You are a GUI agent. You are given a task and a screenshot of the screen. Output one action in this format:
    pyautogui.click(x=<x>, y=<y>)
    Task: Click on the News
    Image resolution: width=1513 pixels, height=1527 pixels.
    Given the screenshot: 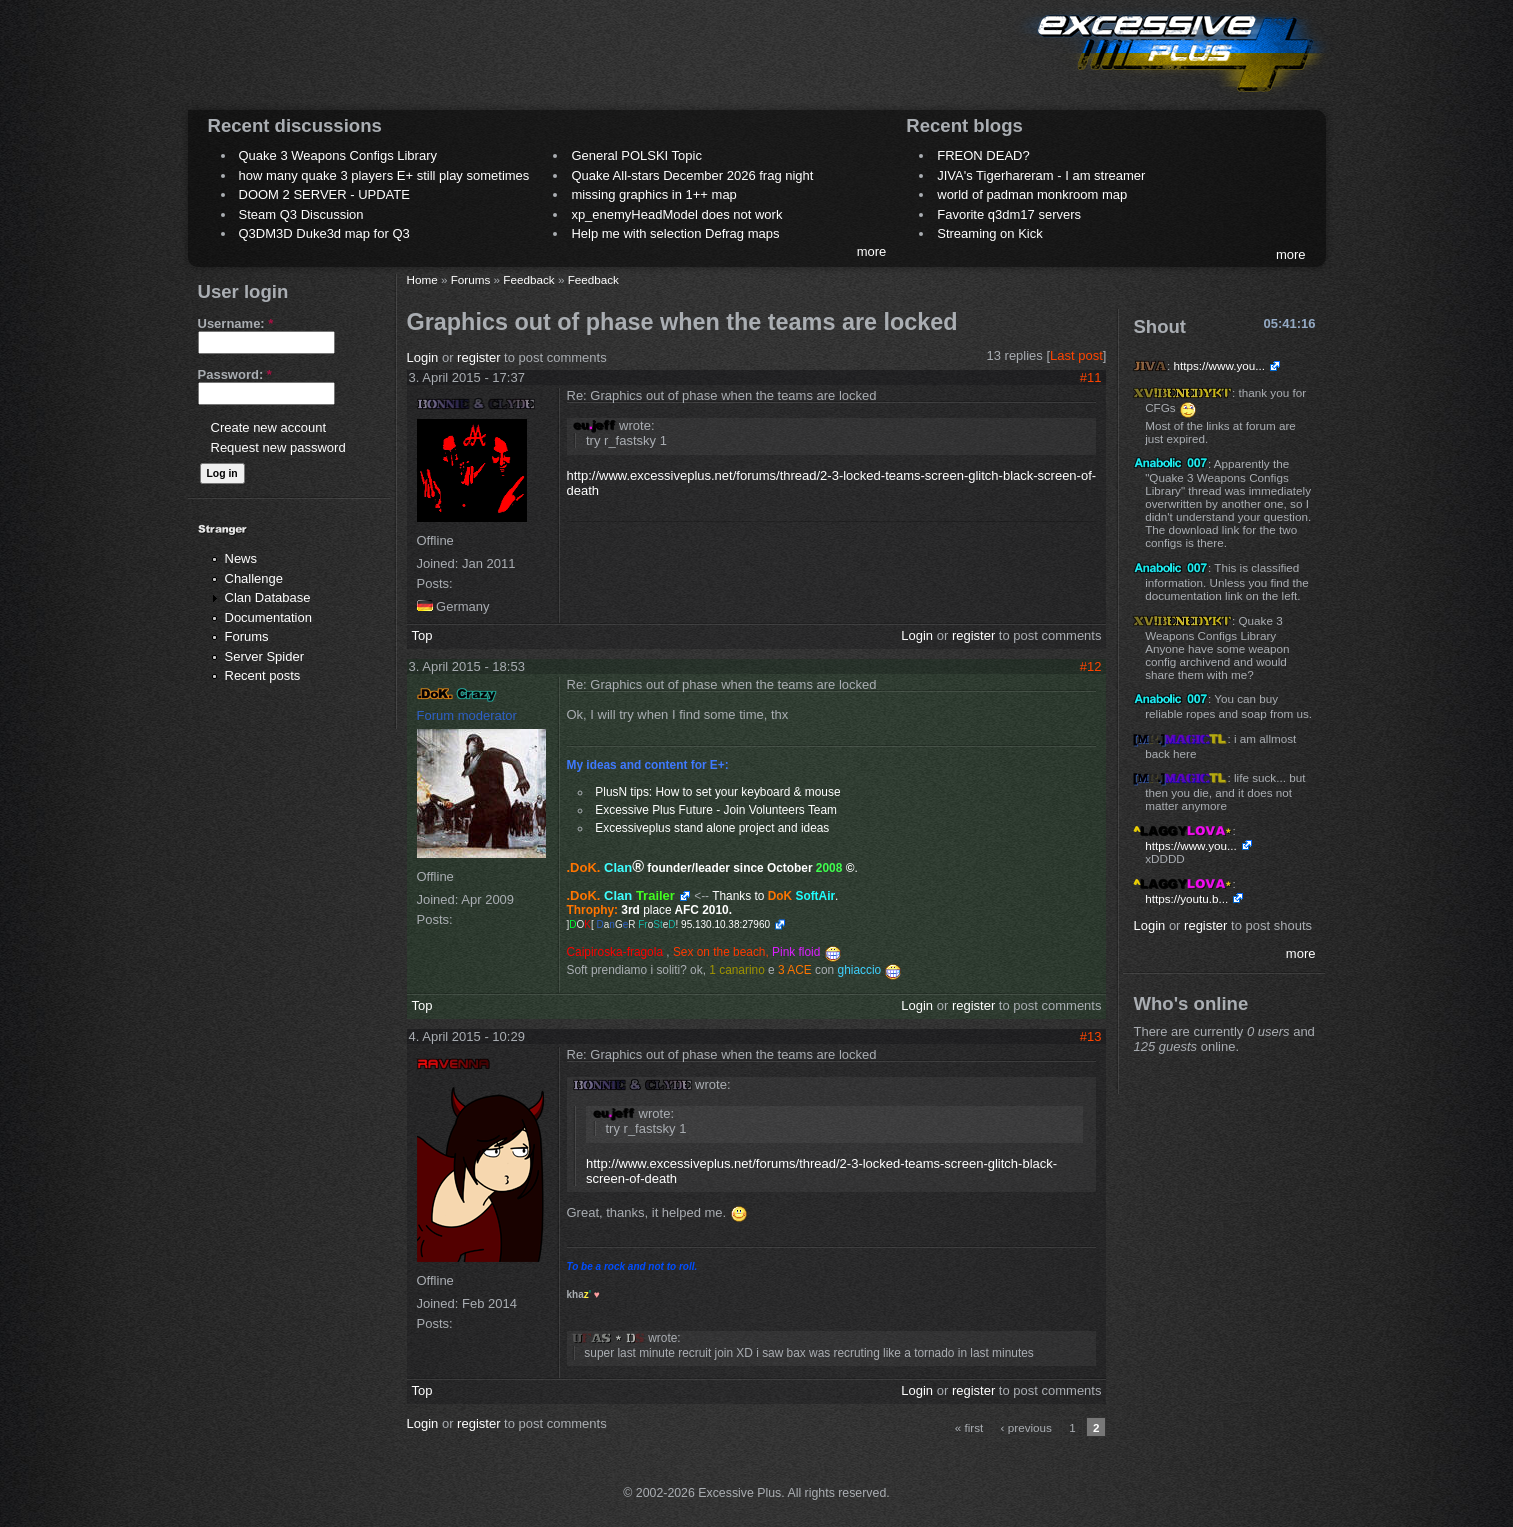 What is the action you would take?
    pyautogui.click(x=241, y=558)
    